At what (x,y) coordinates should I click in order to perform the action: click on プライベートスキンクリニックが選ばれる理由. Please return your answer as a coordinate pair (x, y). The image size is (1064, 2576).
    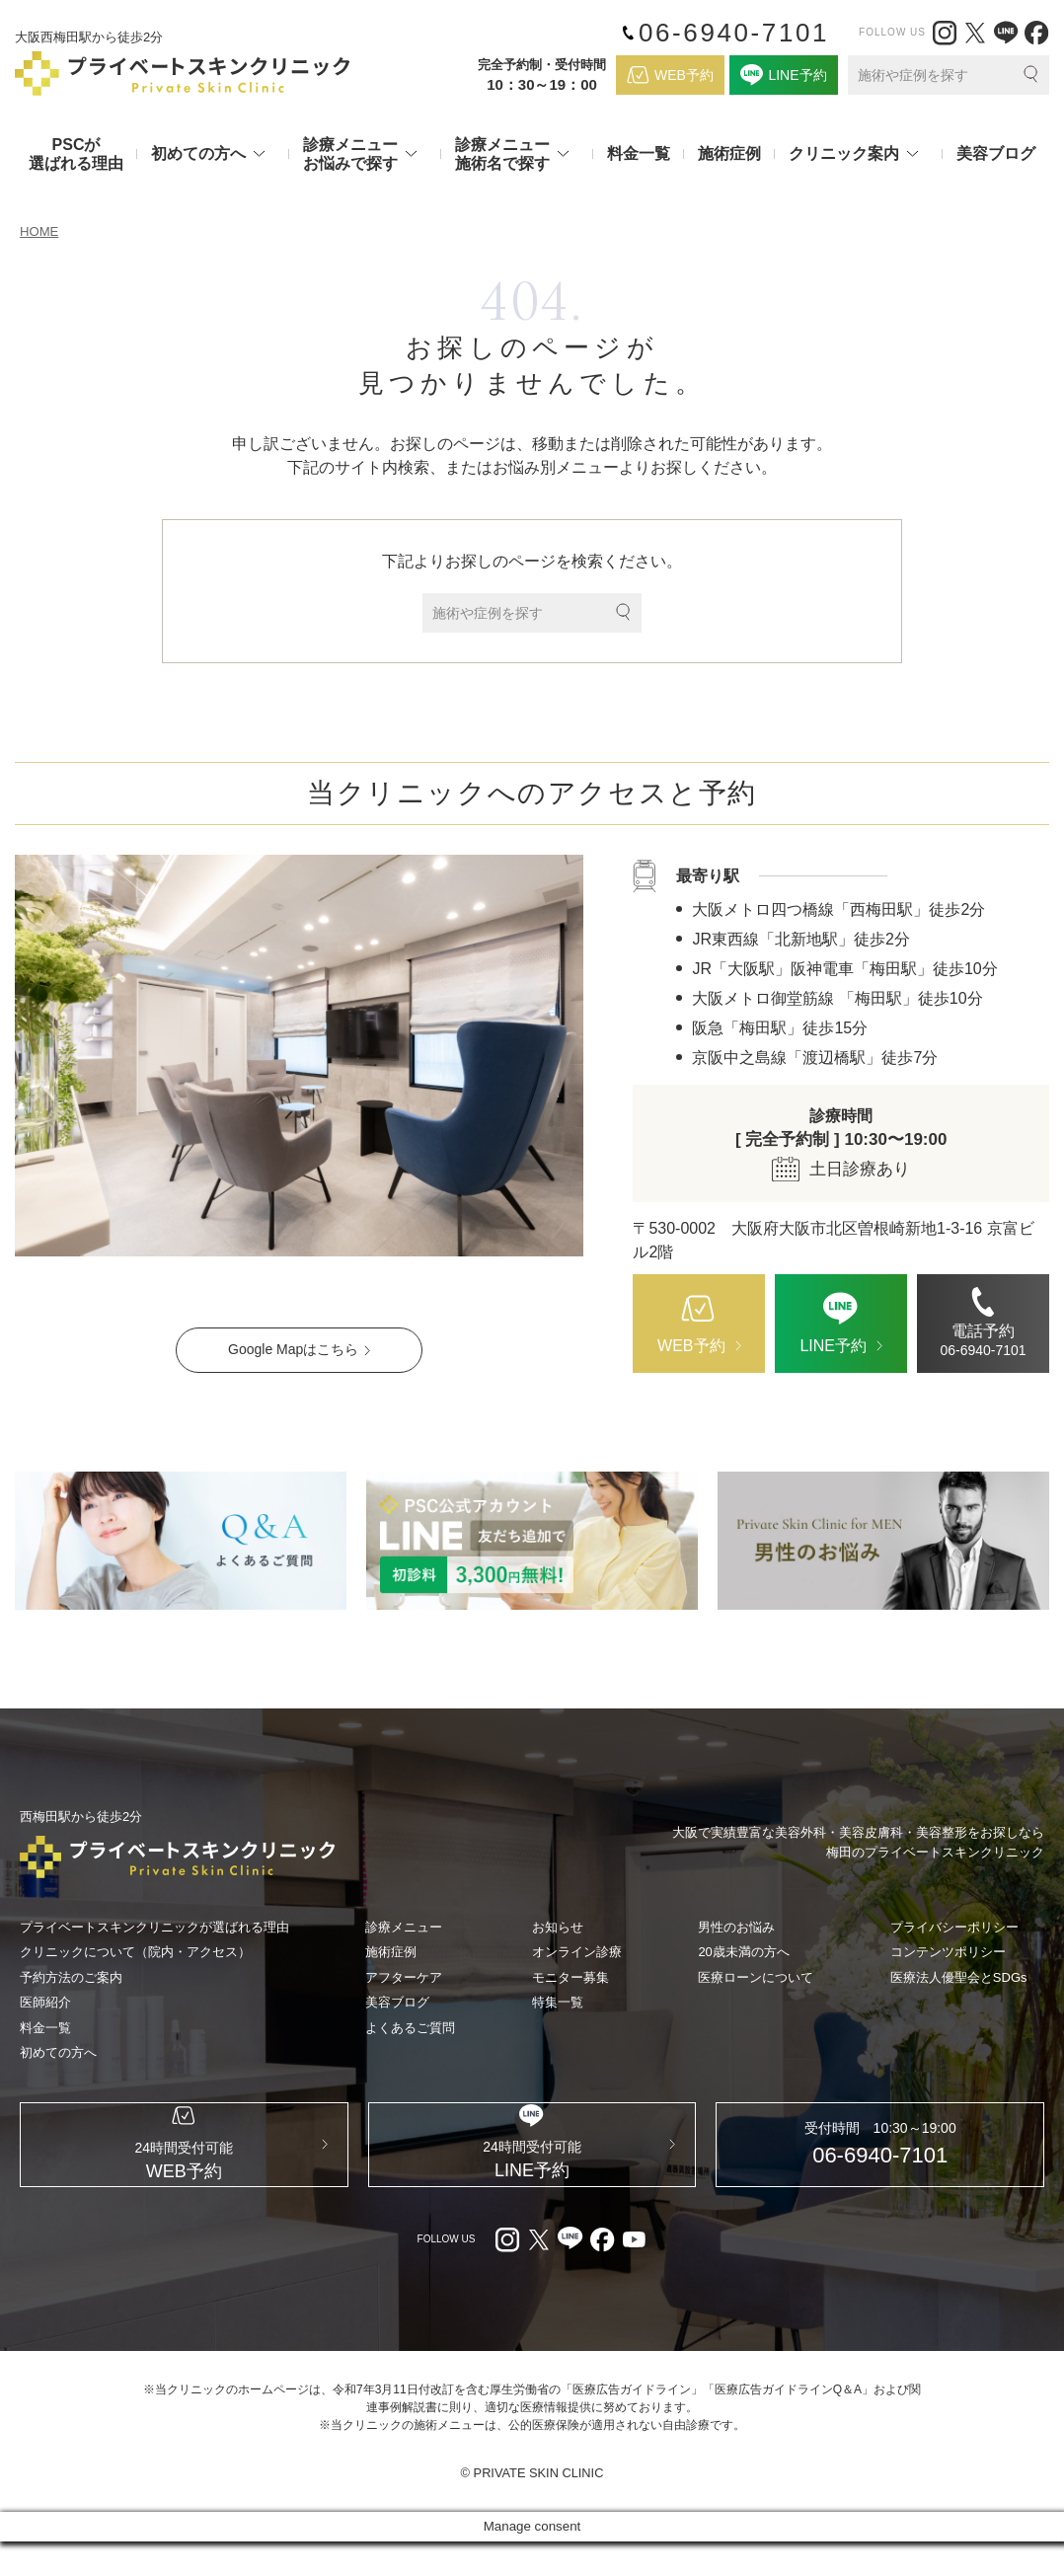
    Looking at the image, I should click on (154, 1928).